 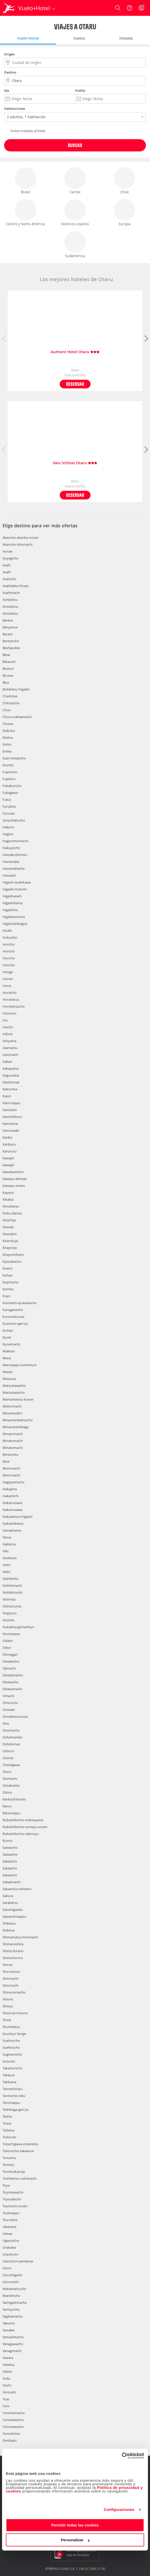 What do you see at coordinates (15, 2013) in the screenshot?
I see `Shizunai-misono` at bounding box center [15, 2013].